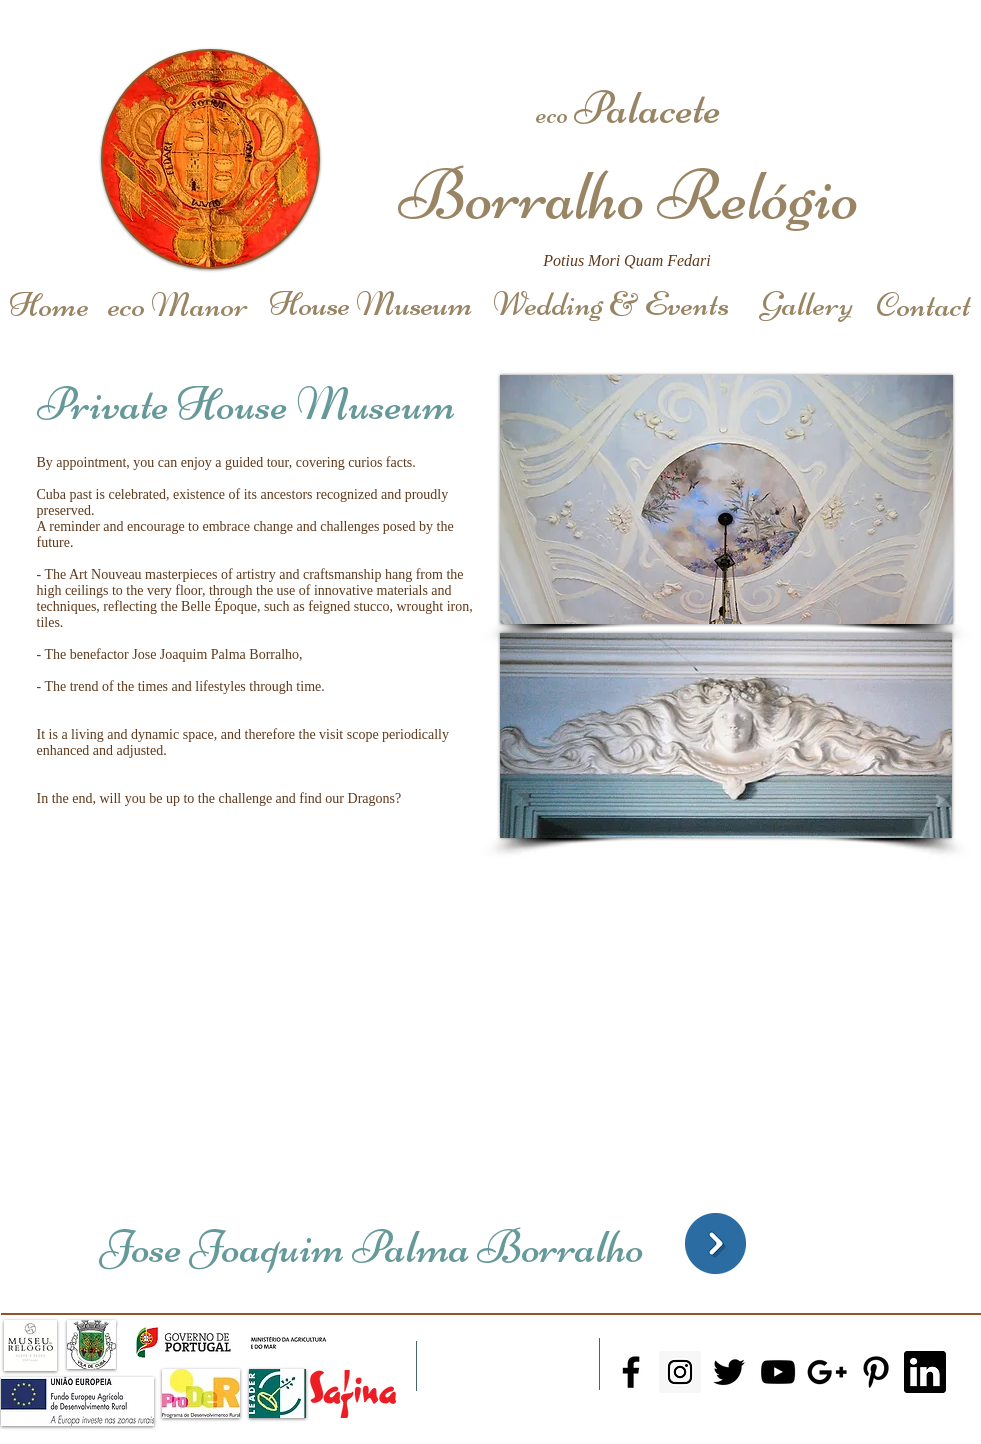 Image resolution: width=981 pixels, height=1444 pixels. What do you see at coordinates (827, 1372) in the screenshot?
I see `[Black Google+ Icon]` at bounding box center [827, 1372].